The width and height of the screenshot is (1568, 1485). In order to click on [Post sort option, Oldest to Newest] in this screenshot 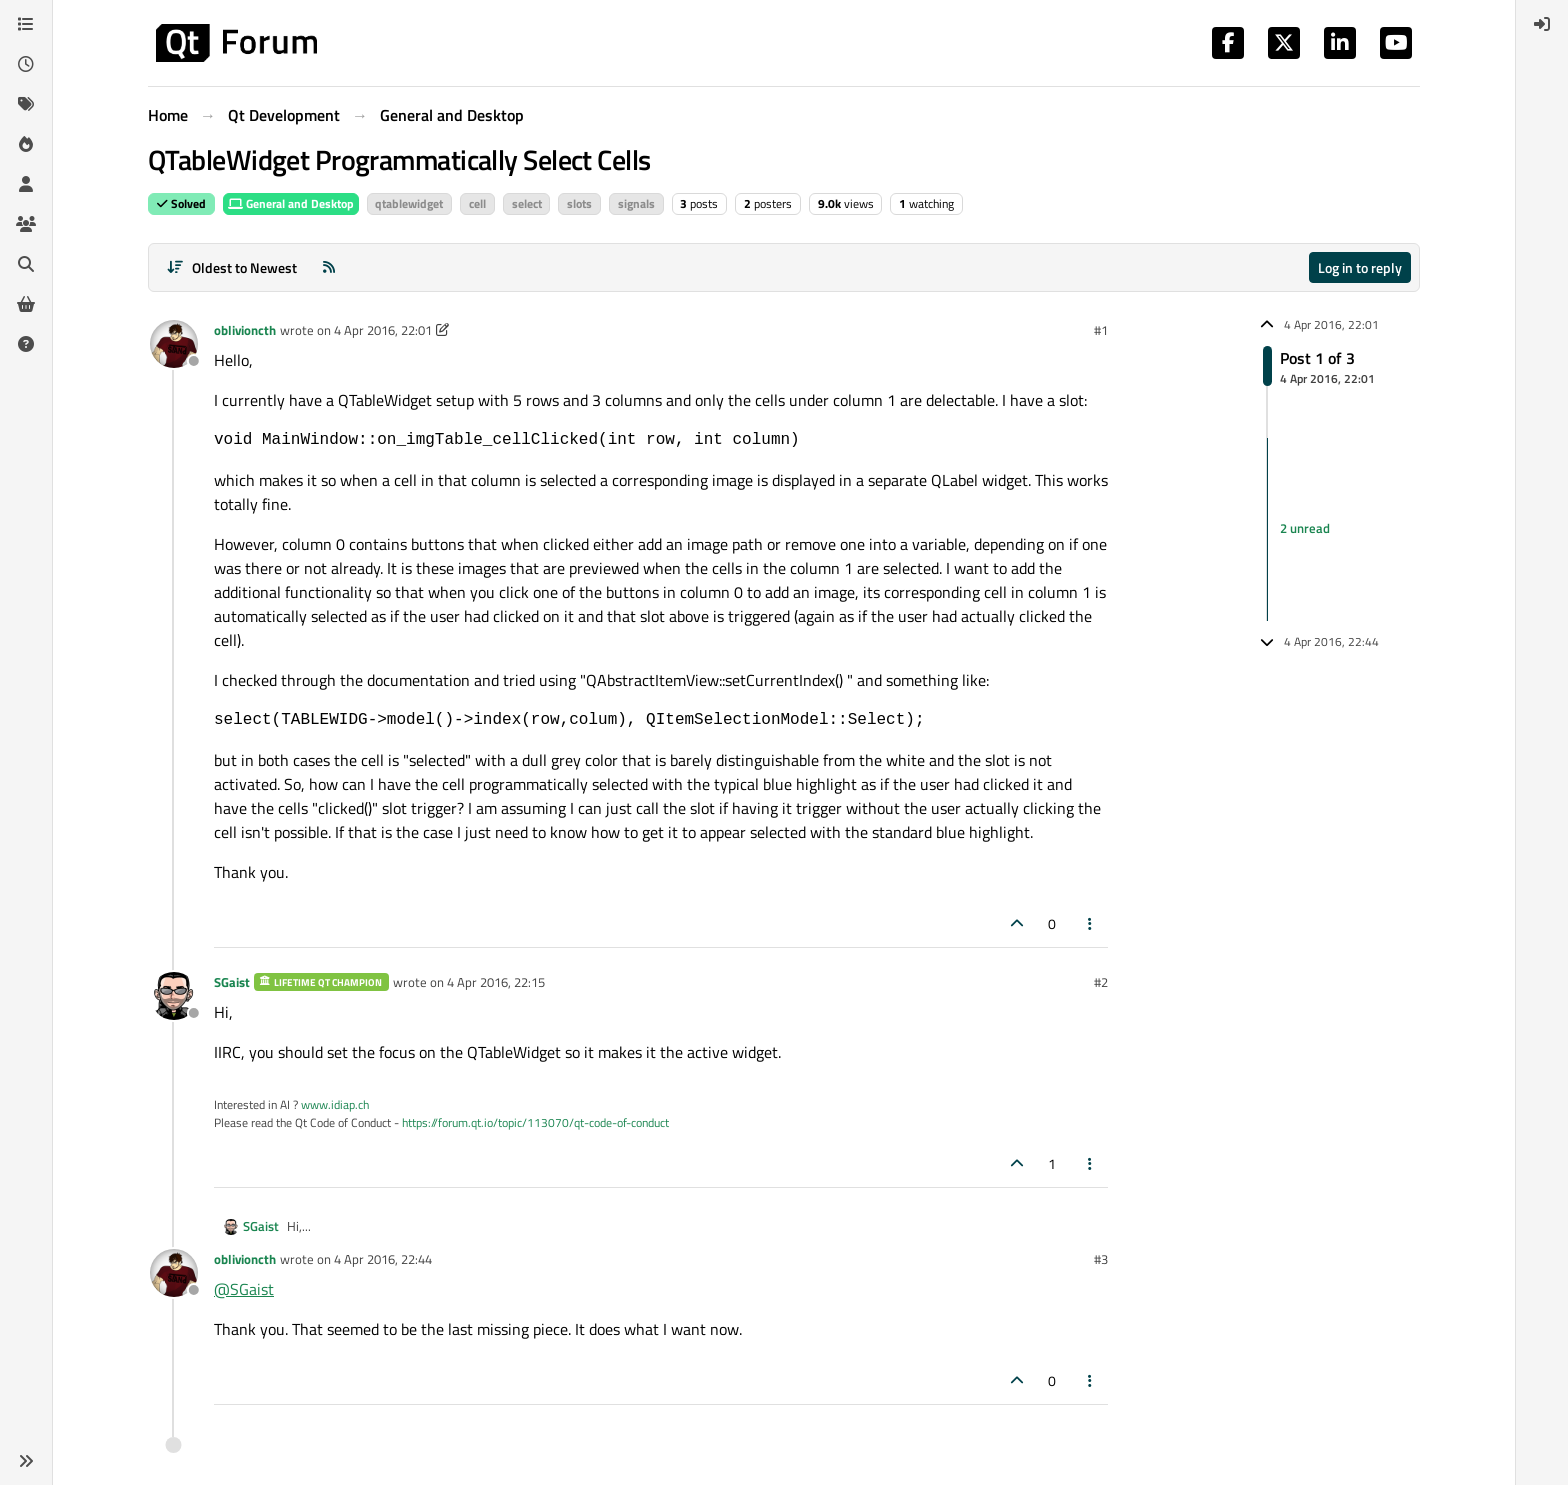, I will do `click(231, 267)`.